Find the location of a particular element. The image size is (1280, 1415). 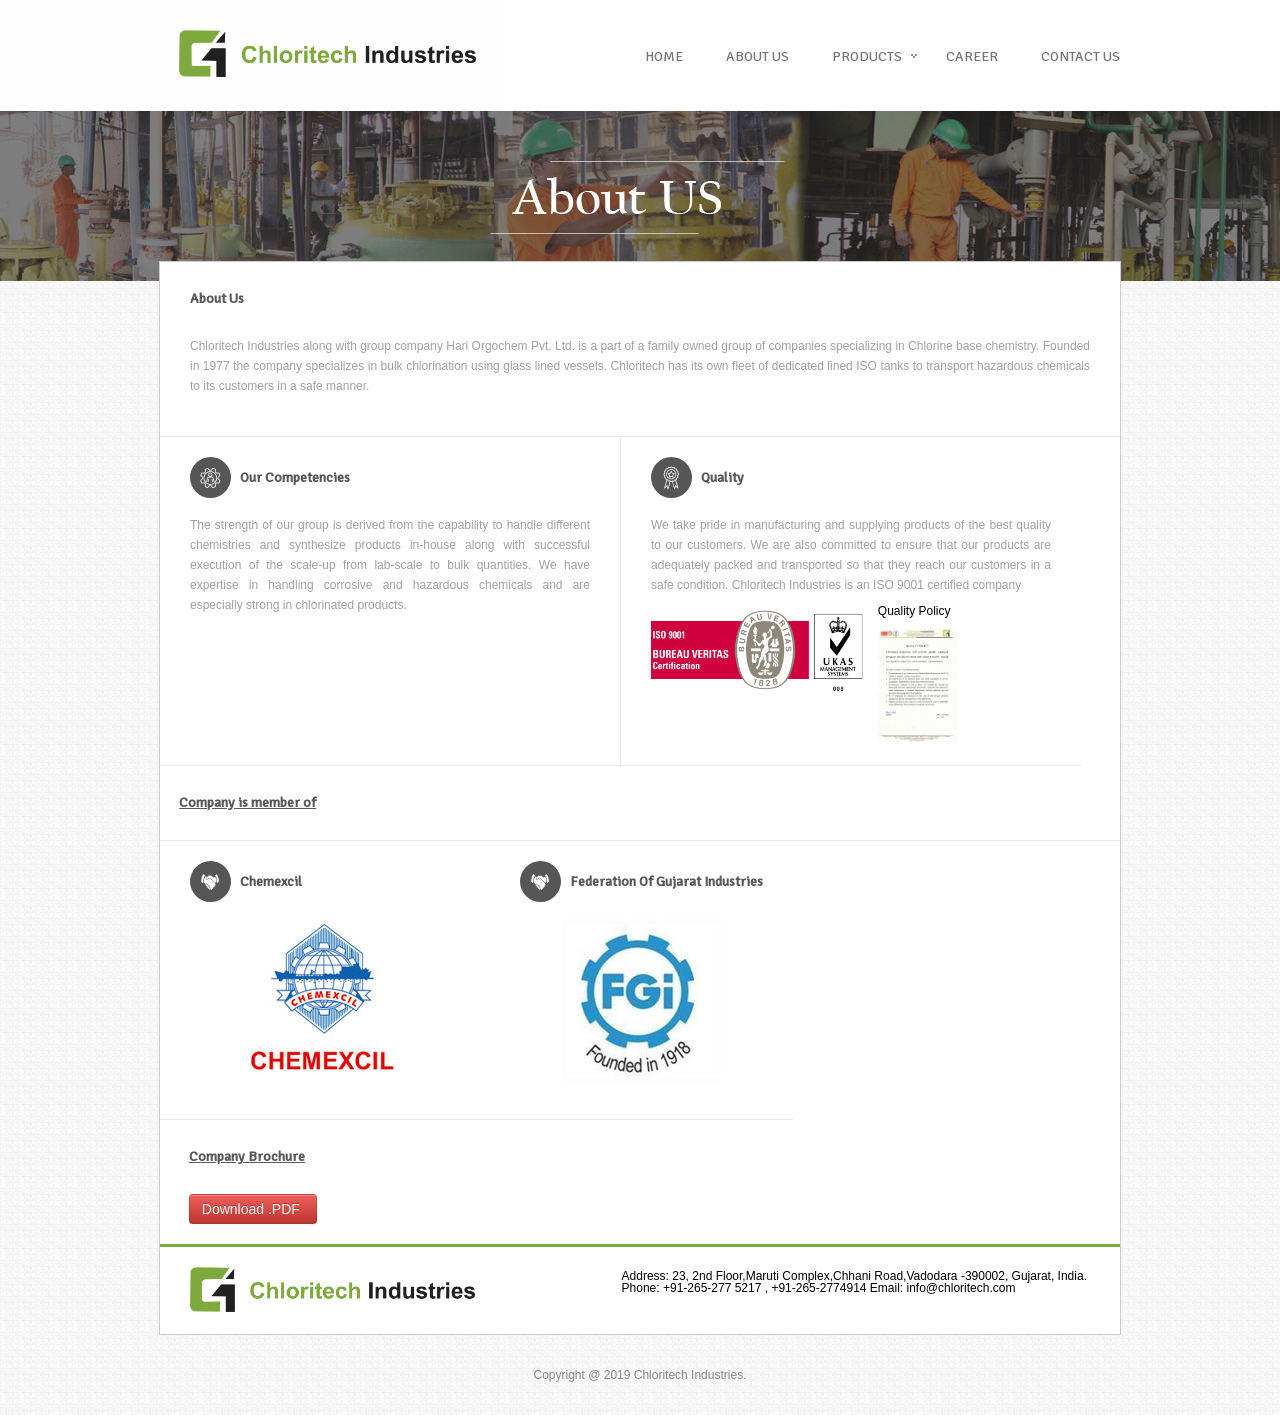

About us is located at coordinates (757, 56).